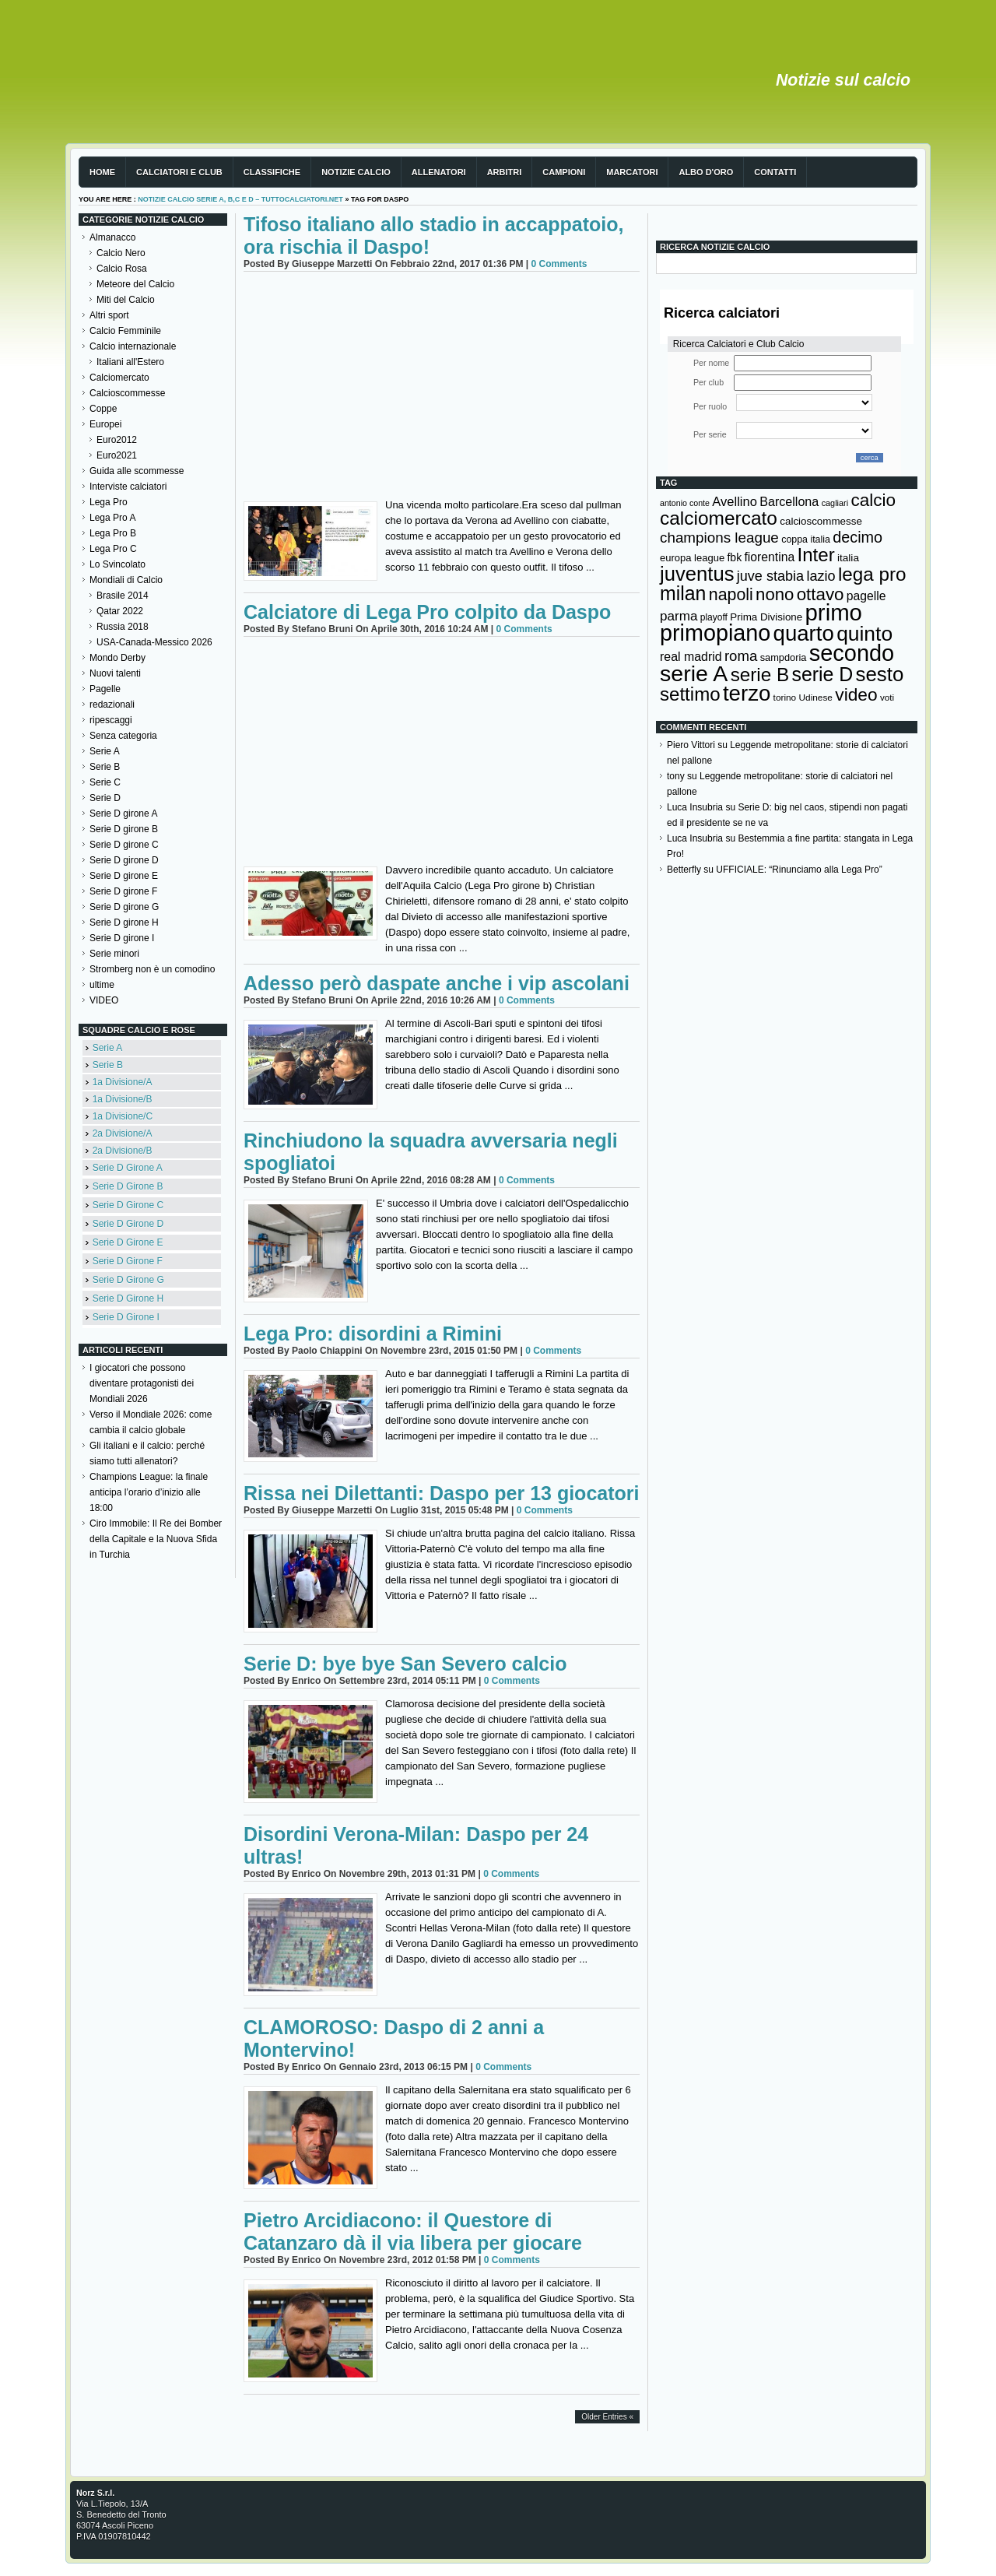  What do you see at coordinates (123, 813) in the screenshot?
I see `Serie D girone A` at bounding box center [123, 813].